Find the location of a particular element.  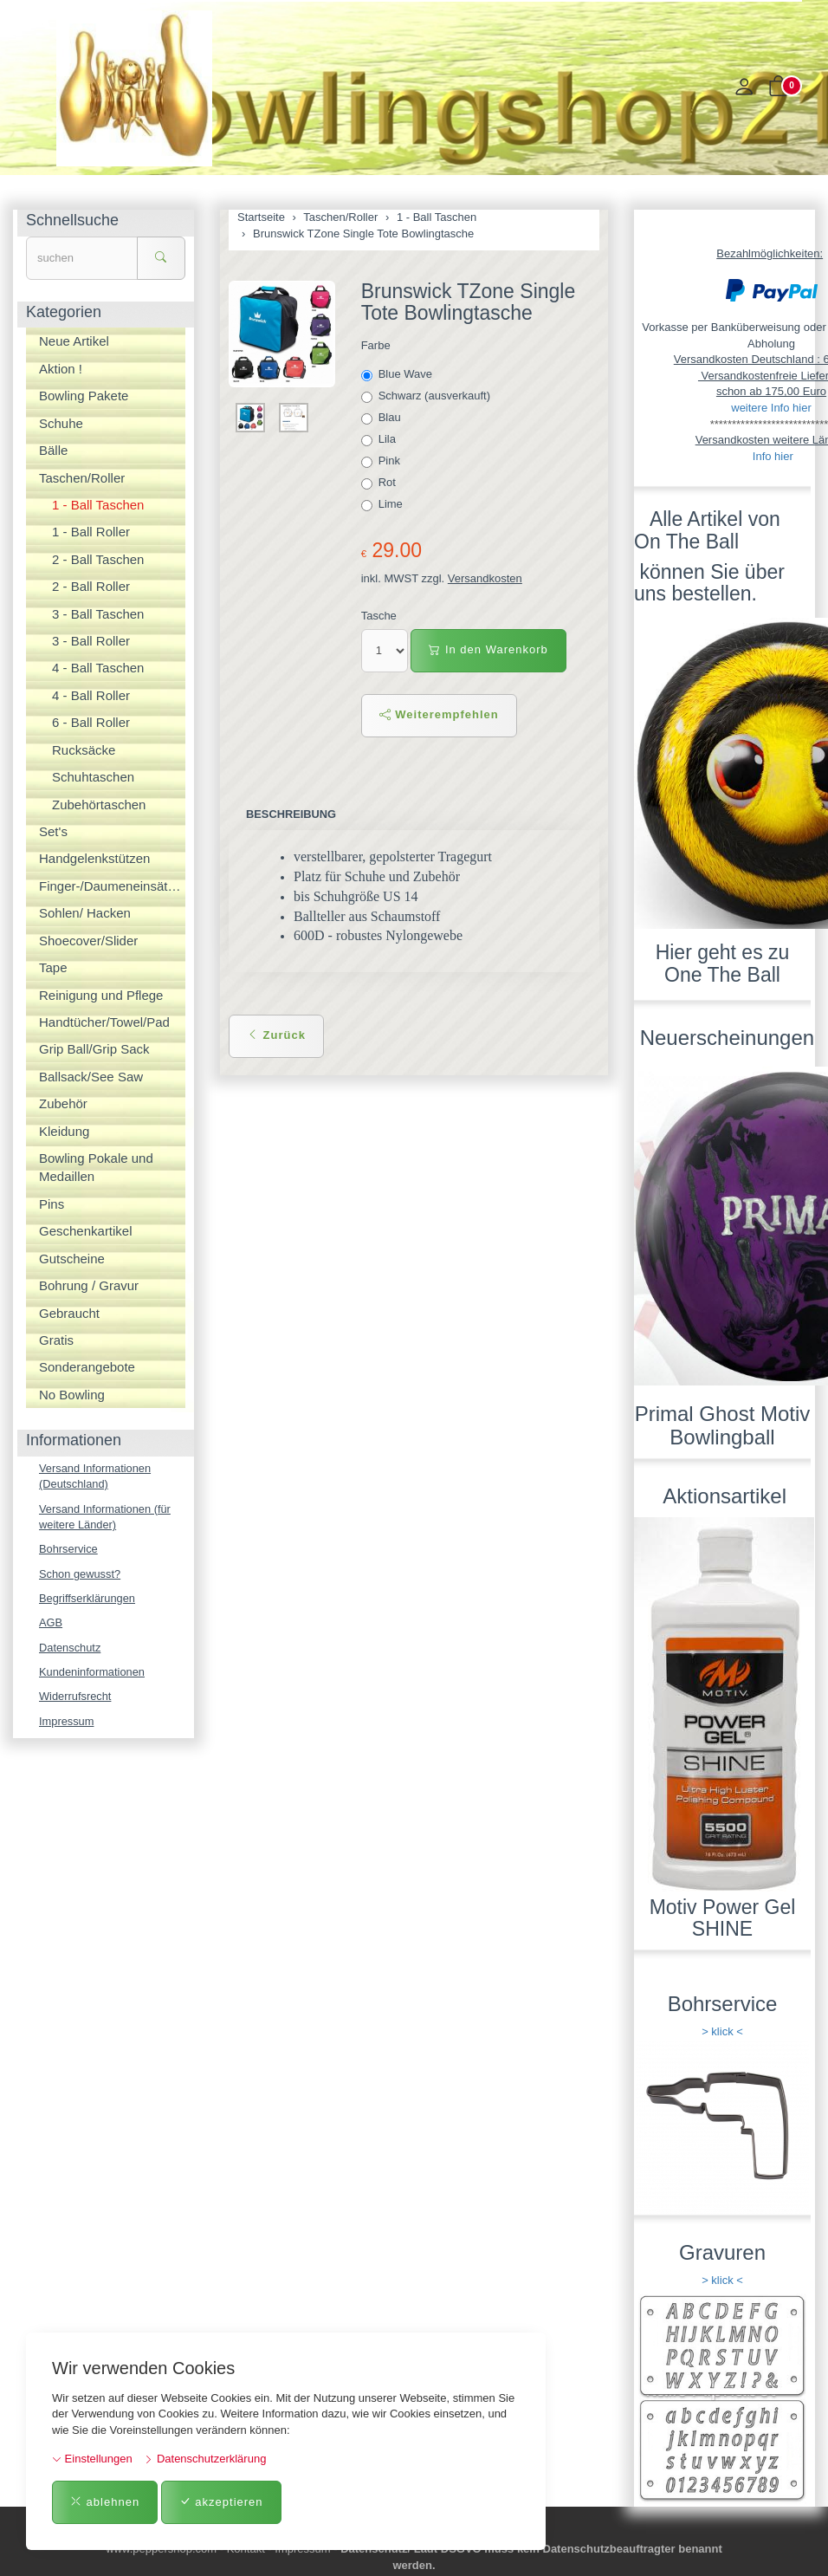

Kleidung is located at coordinates (64, 1131).